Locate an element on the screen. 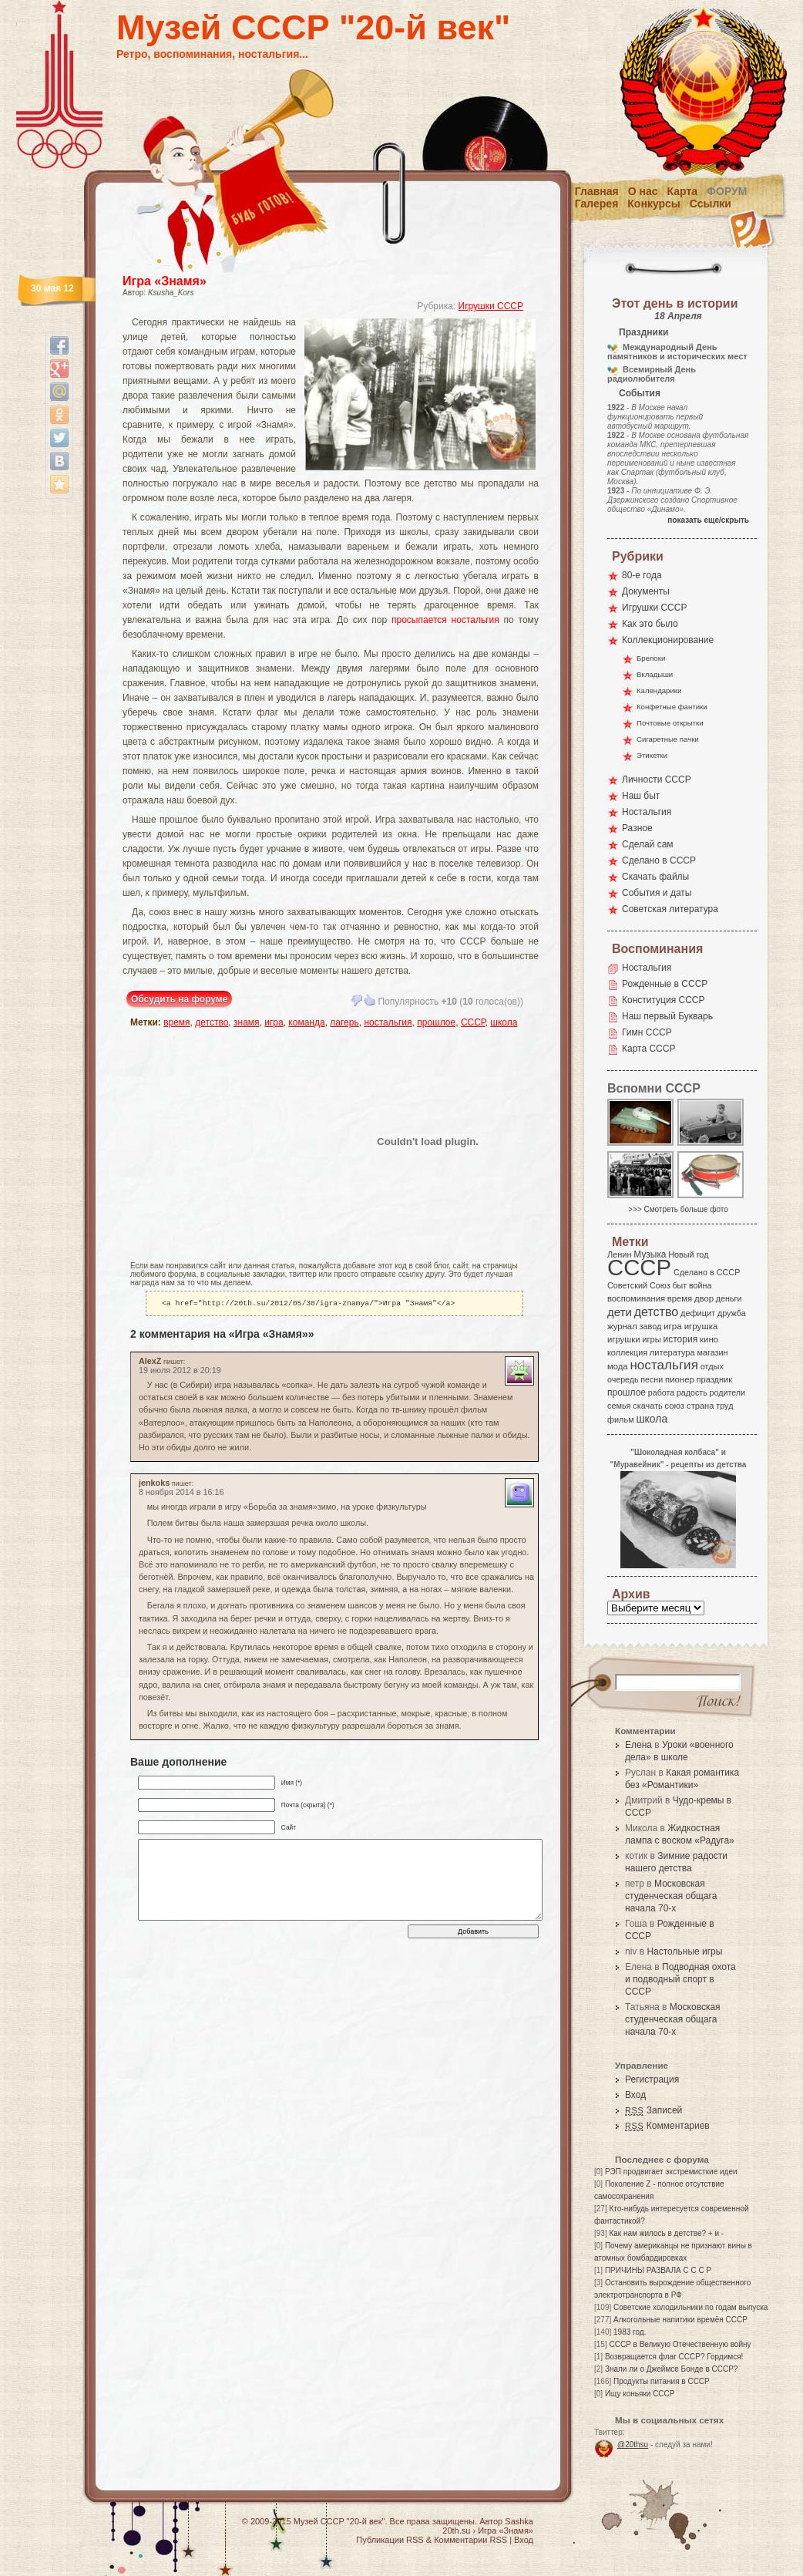 Image resolution: width=803 pixels, height=2576 pixels. Конкурсы is located at coordinates (653, 203).